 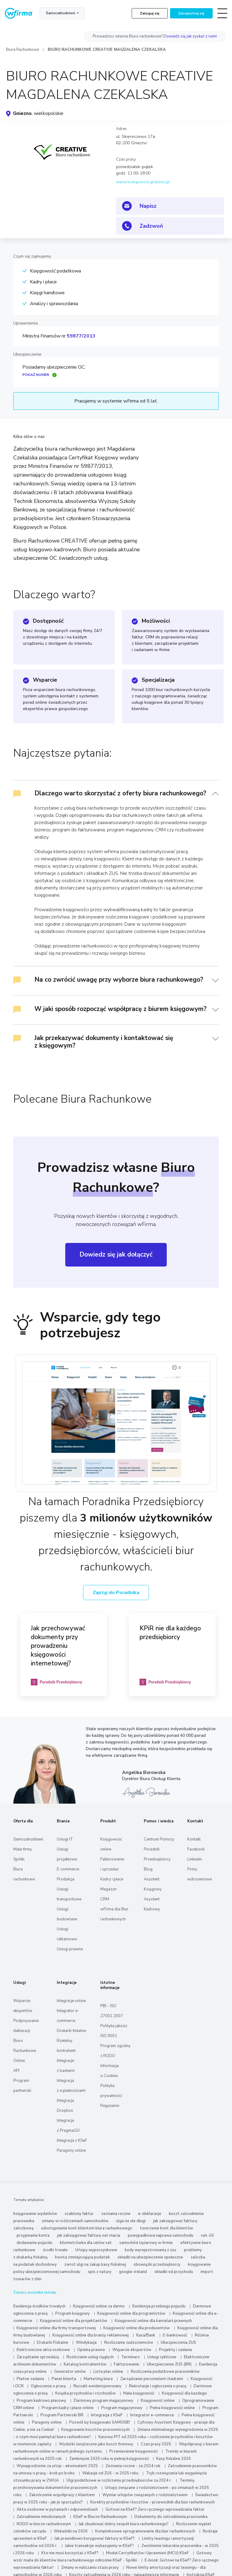 I want to click on Zobacz wszystkie tematy, so click(x=34, y=2292).